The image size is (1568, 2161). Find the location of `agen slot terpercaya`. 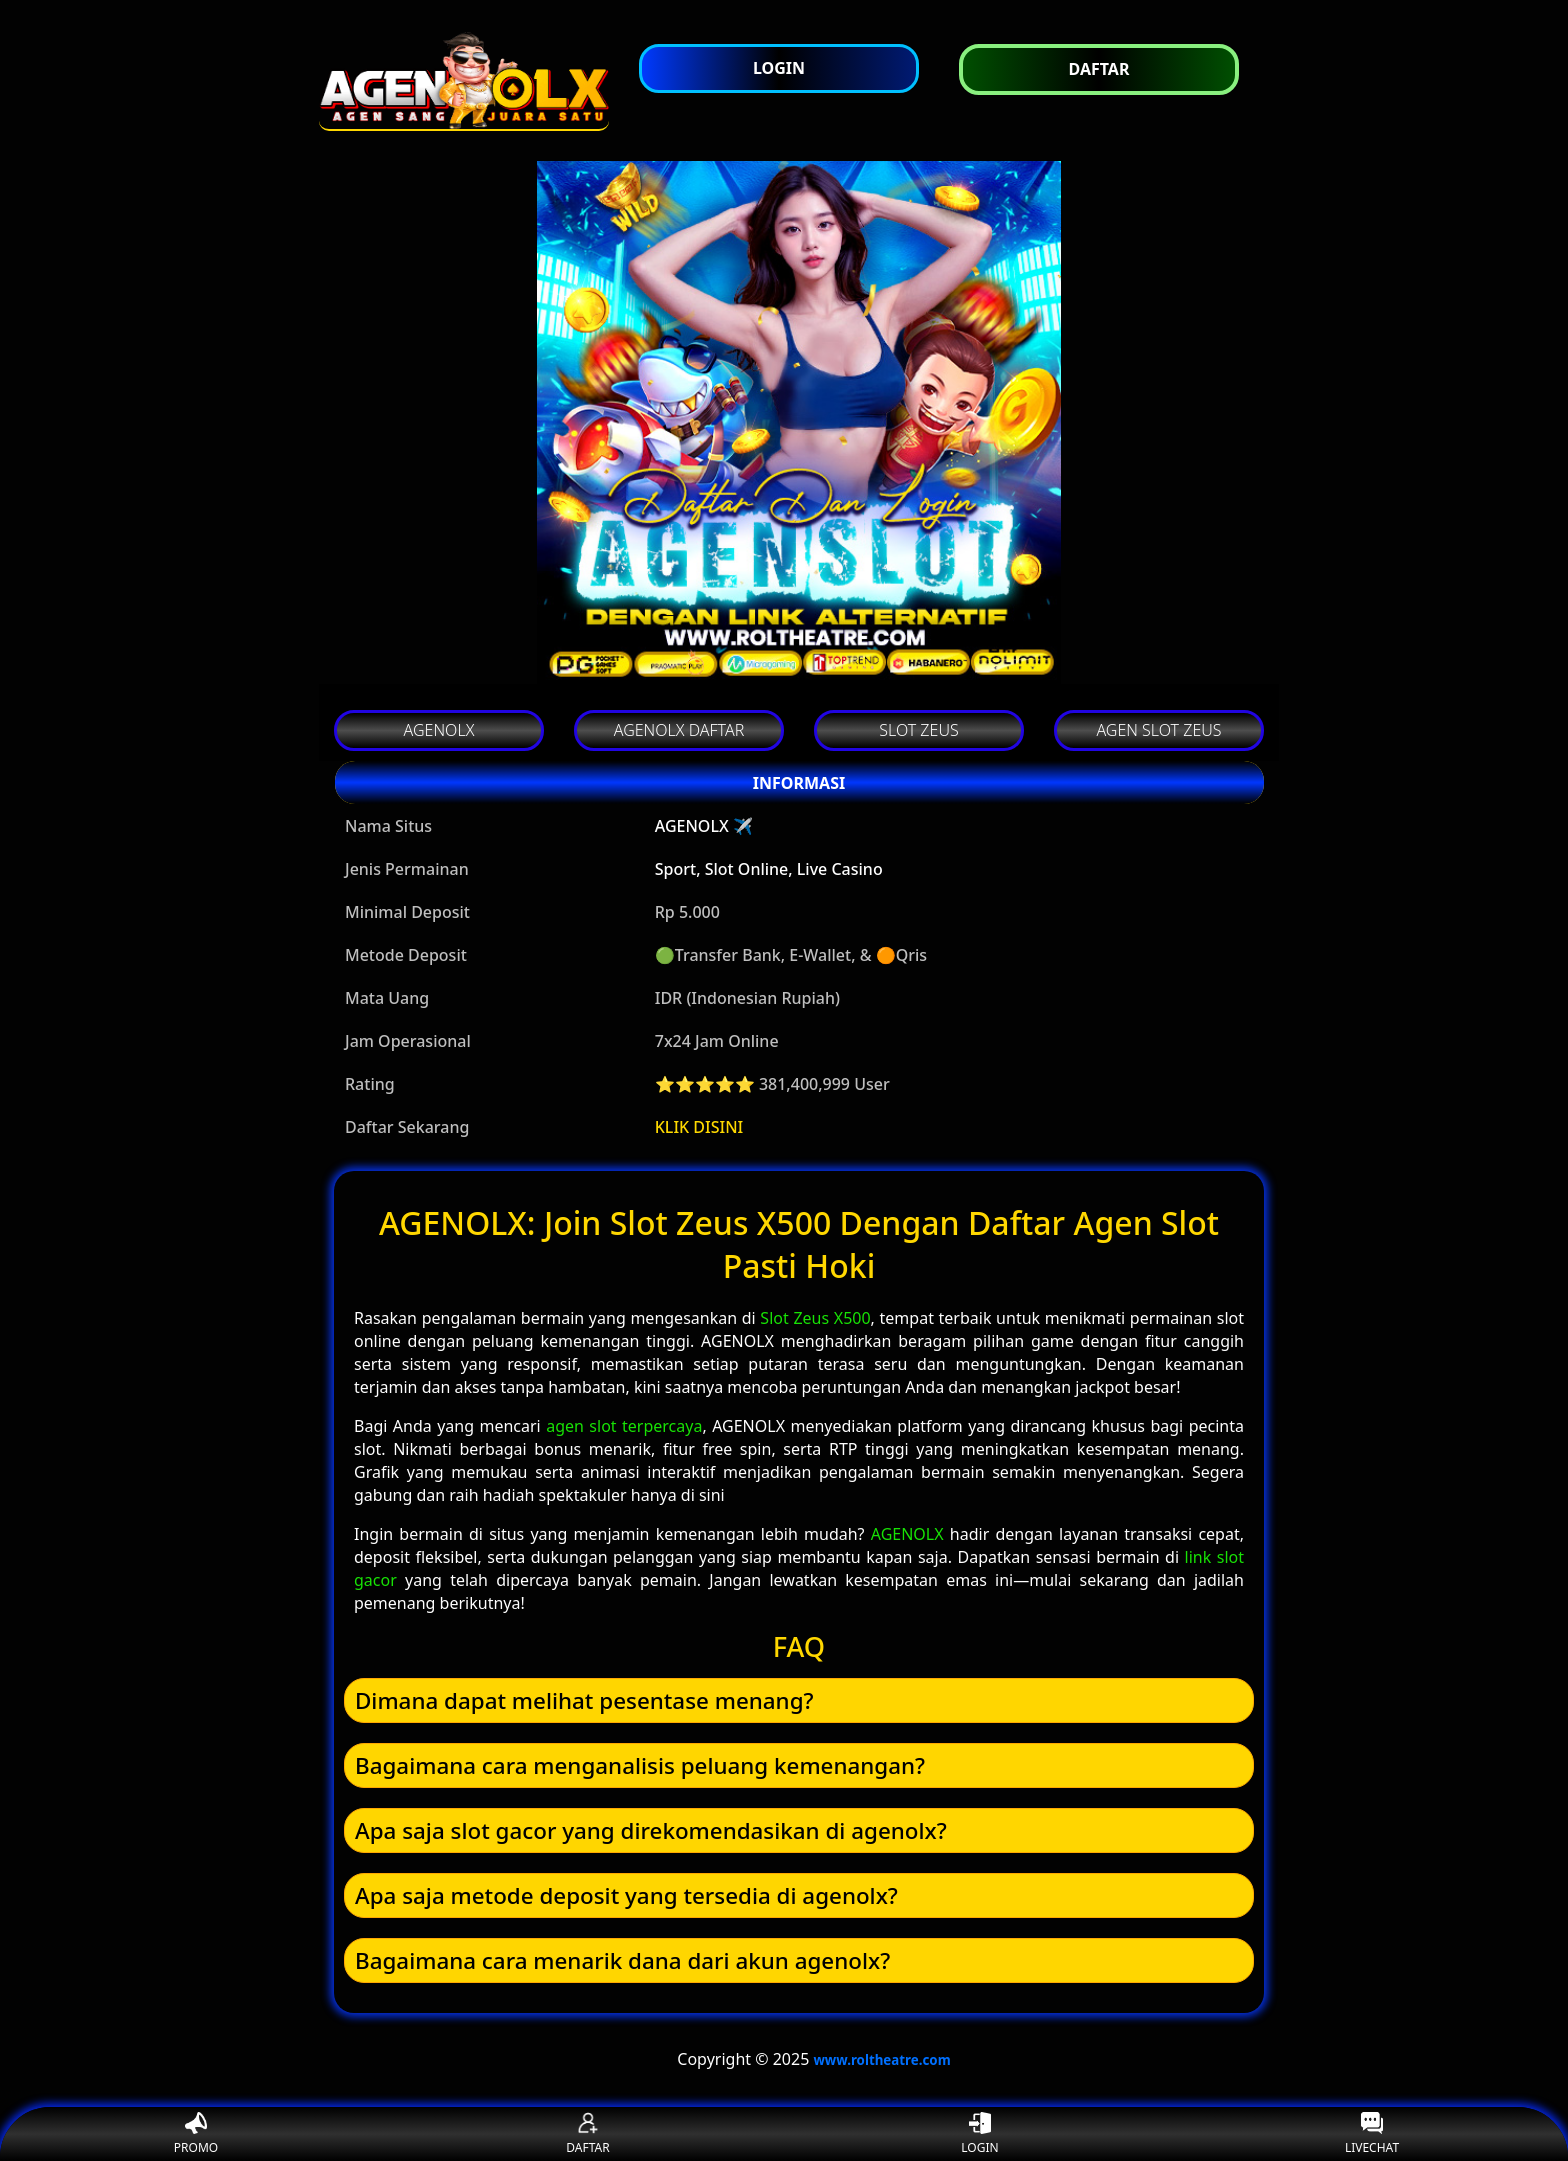

agen slot terpercaya is located at coordinates (624, 1426).